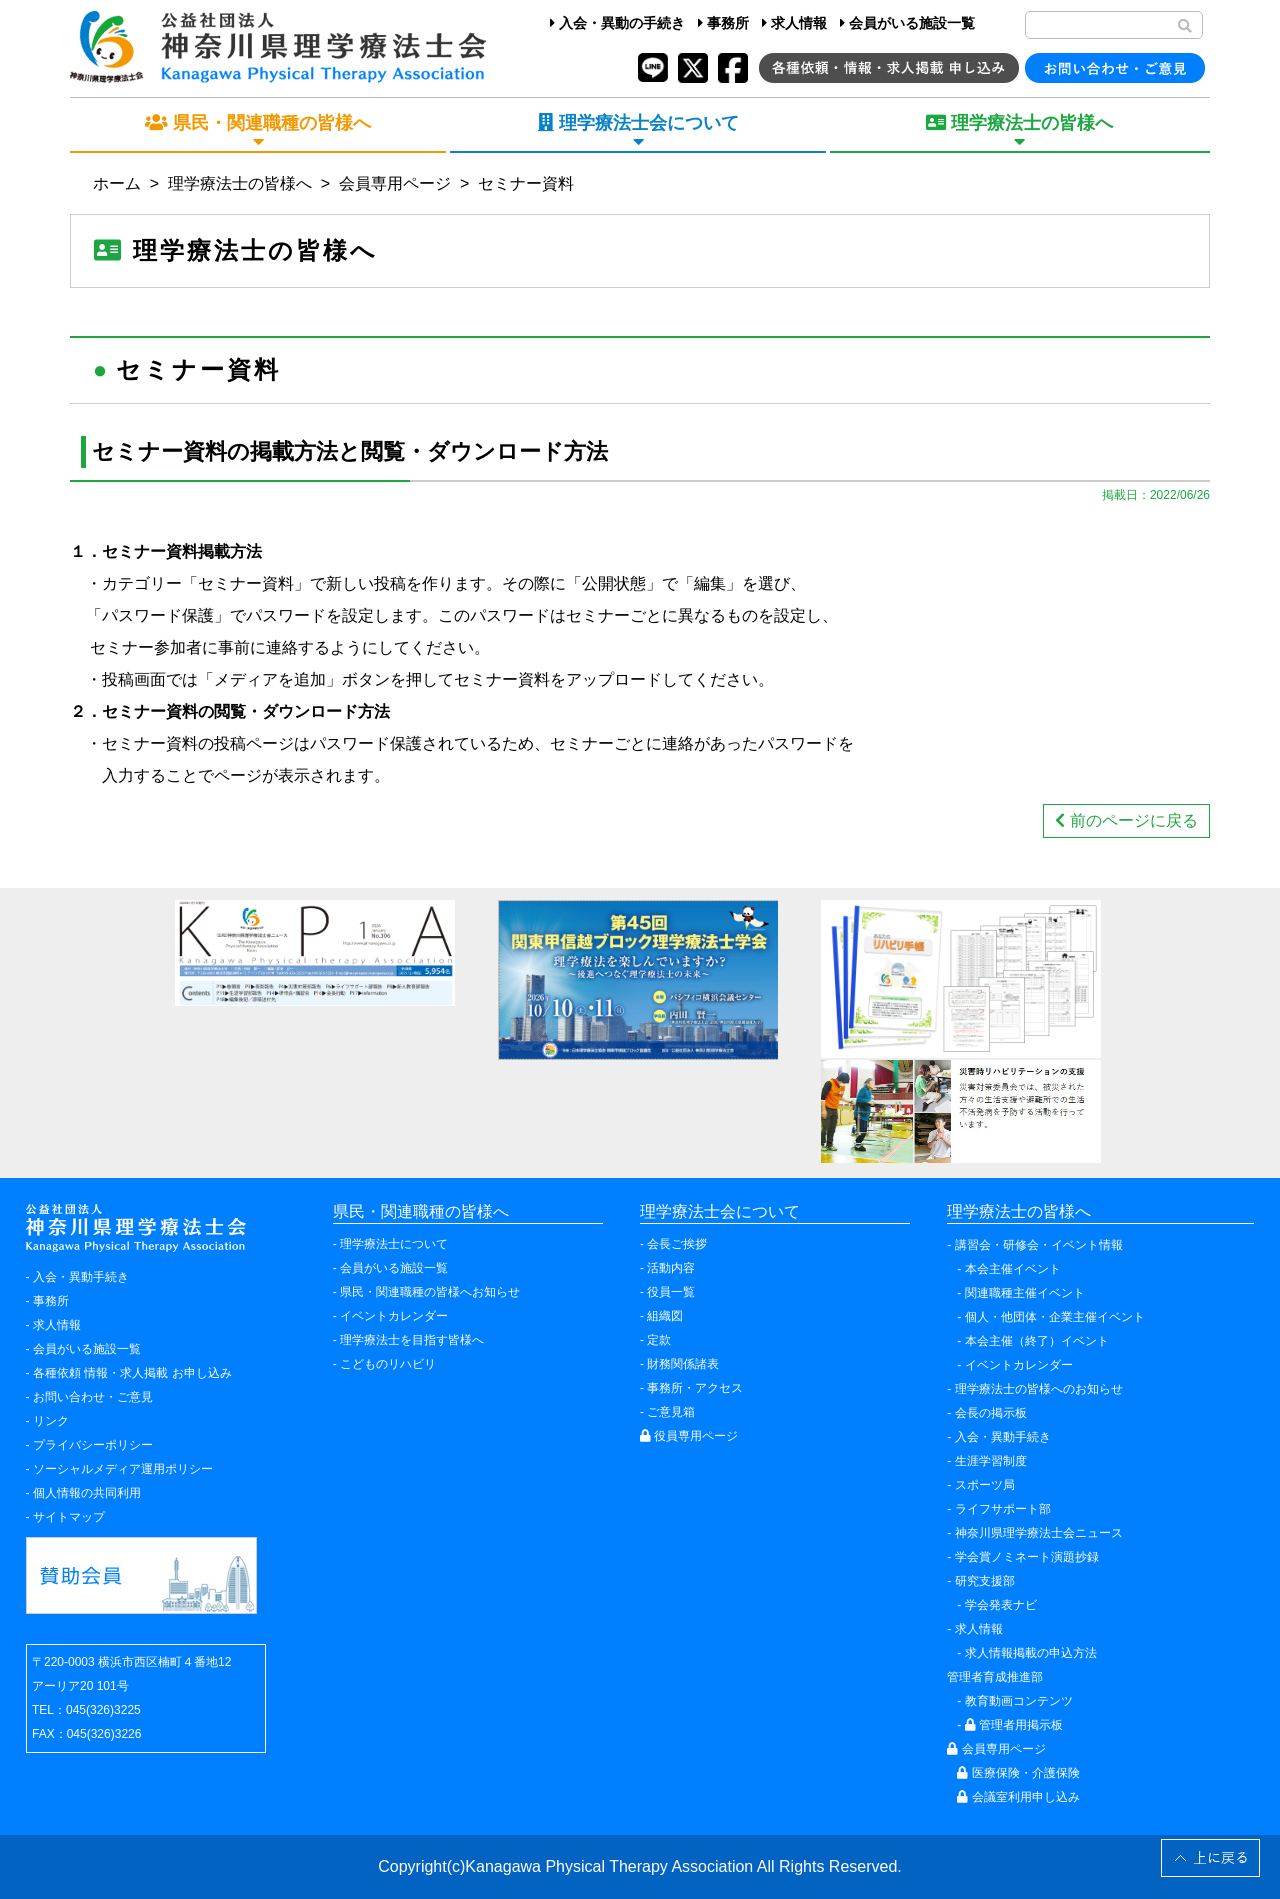 The width and height of the screenshot is (1280, 1899). What do you see at coordinates (985, 1581) in the screenshot?
I see `研究支援部` at bounding box center [985, 1581].